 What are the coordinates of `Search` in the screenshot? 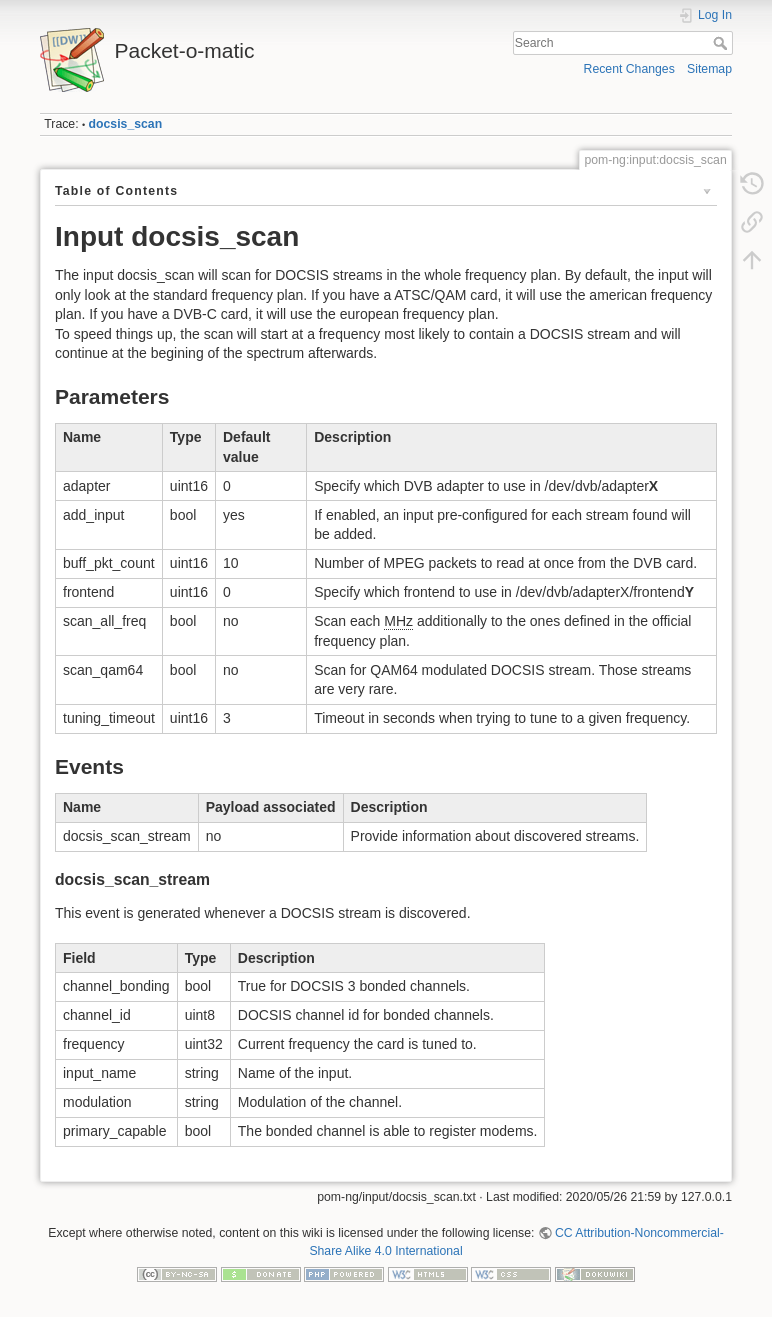 It's located at (722, 43).